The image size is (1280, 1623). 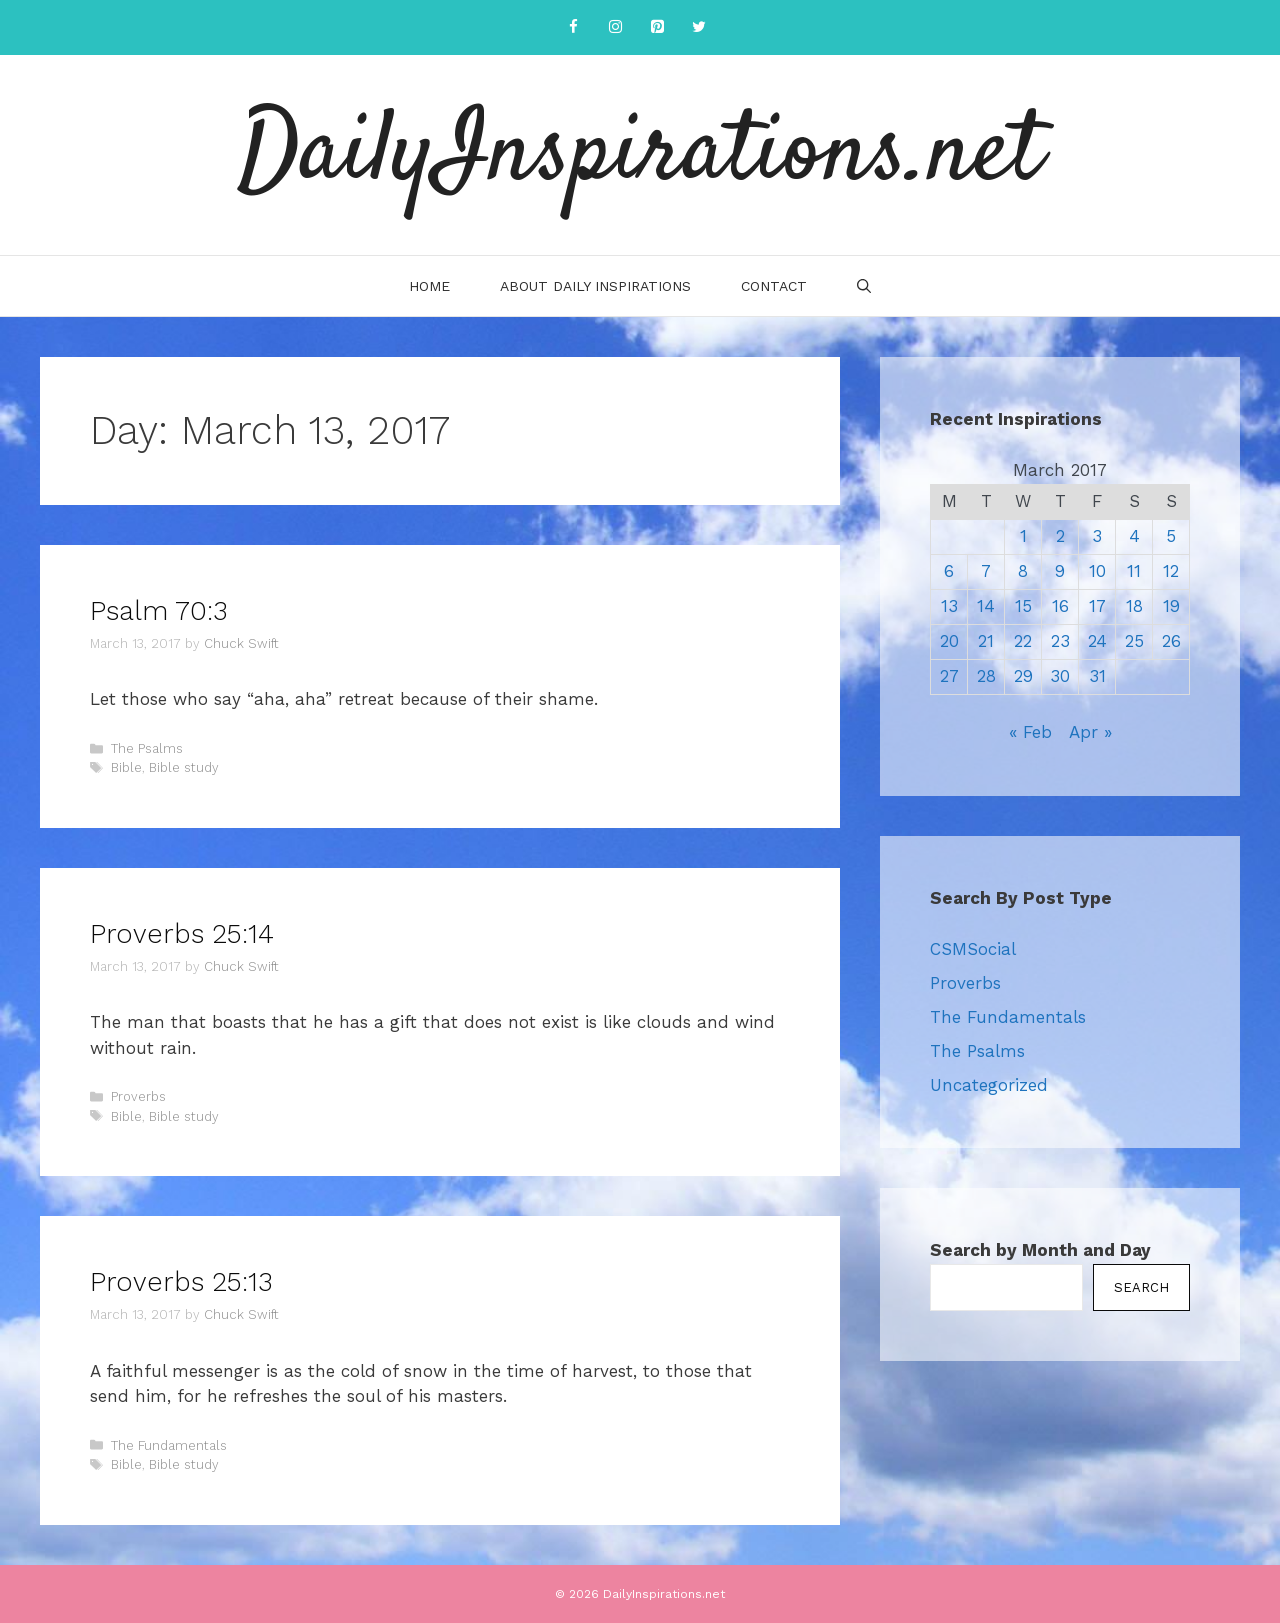 I want to click on 3 [Posts published on March 3, 2017], so click(x=1097, y=536).